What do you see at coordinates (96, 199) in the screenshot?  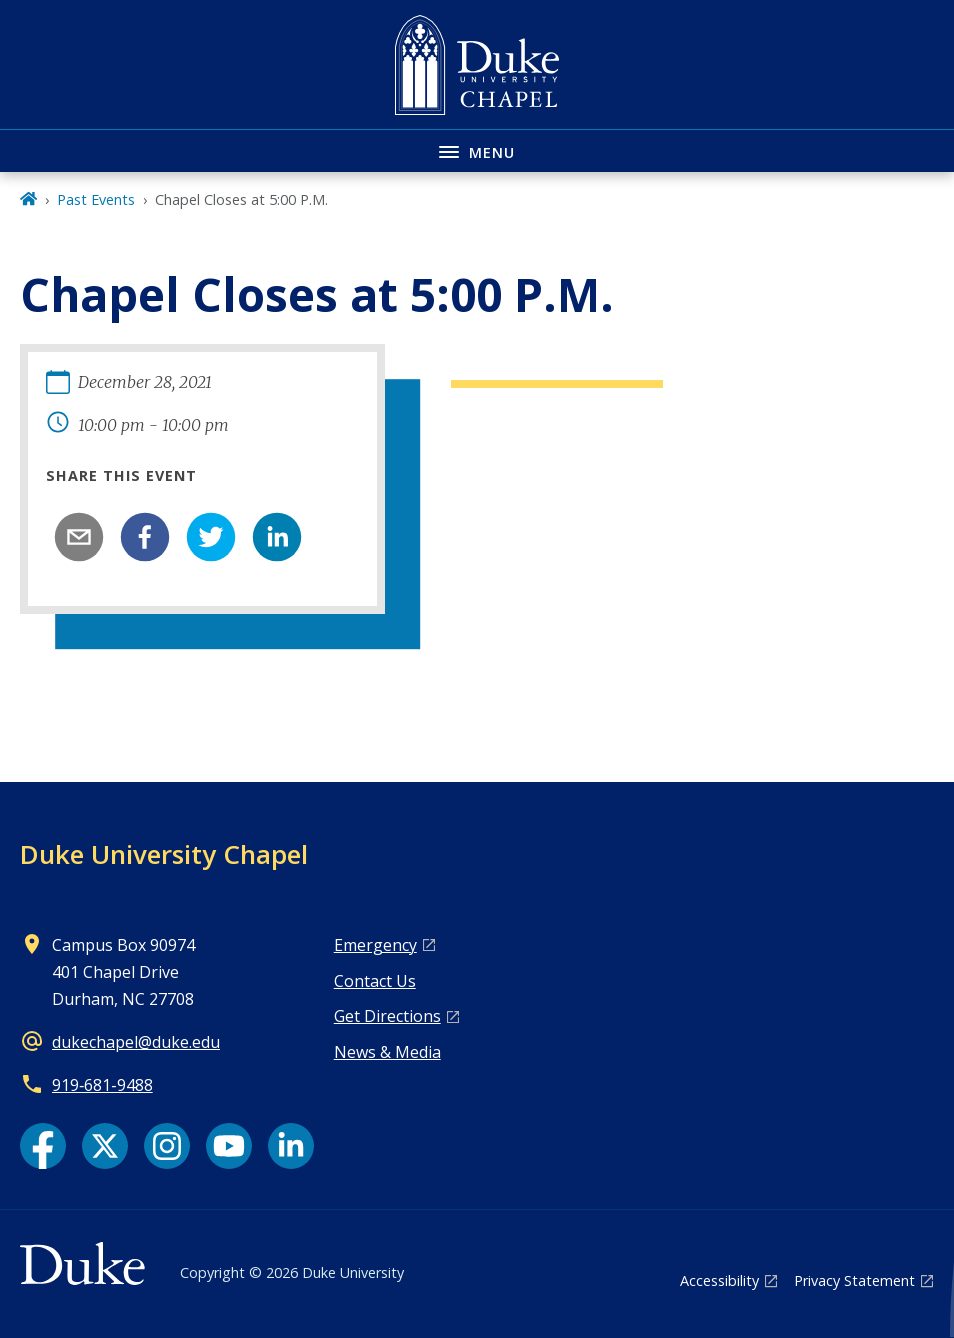 I see `Past Events` at bounding box center [96, 199].